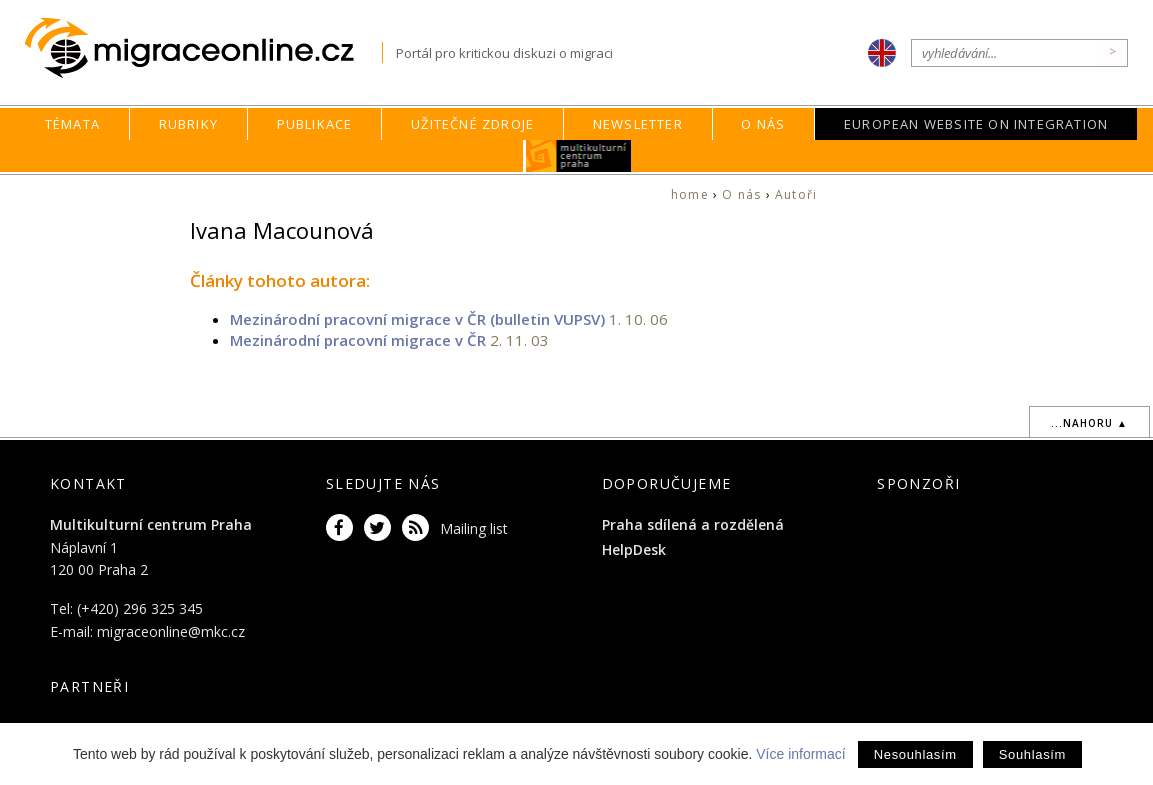  What do you see at coordinates (690, 194) in the screenshot?
I see `home` at bounding box center [690, 194].